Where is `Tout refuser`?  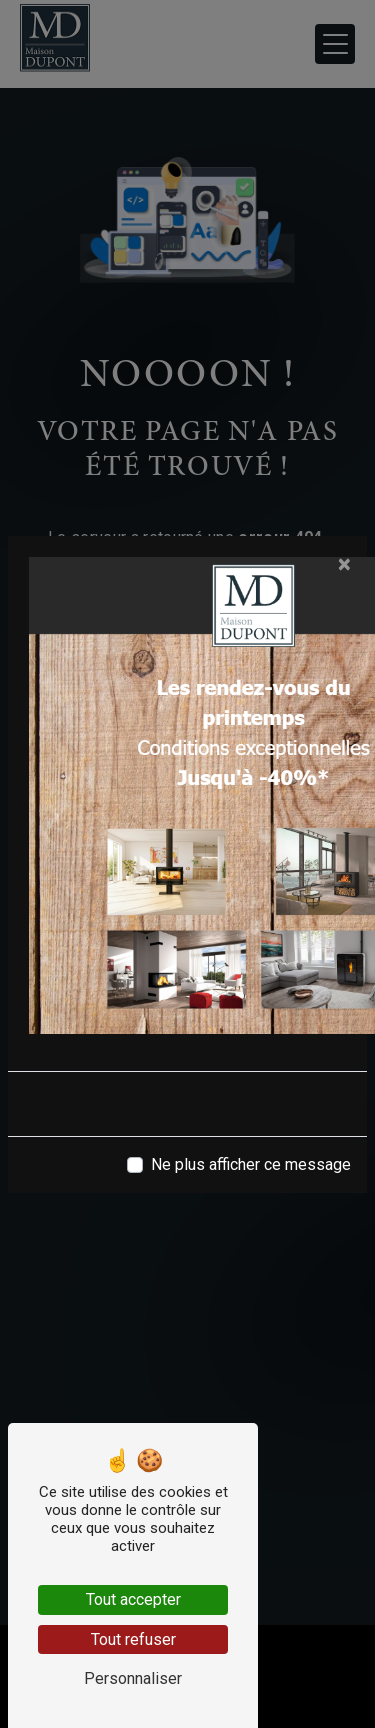 Tout refuser is located at coordinates (133, 1639).